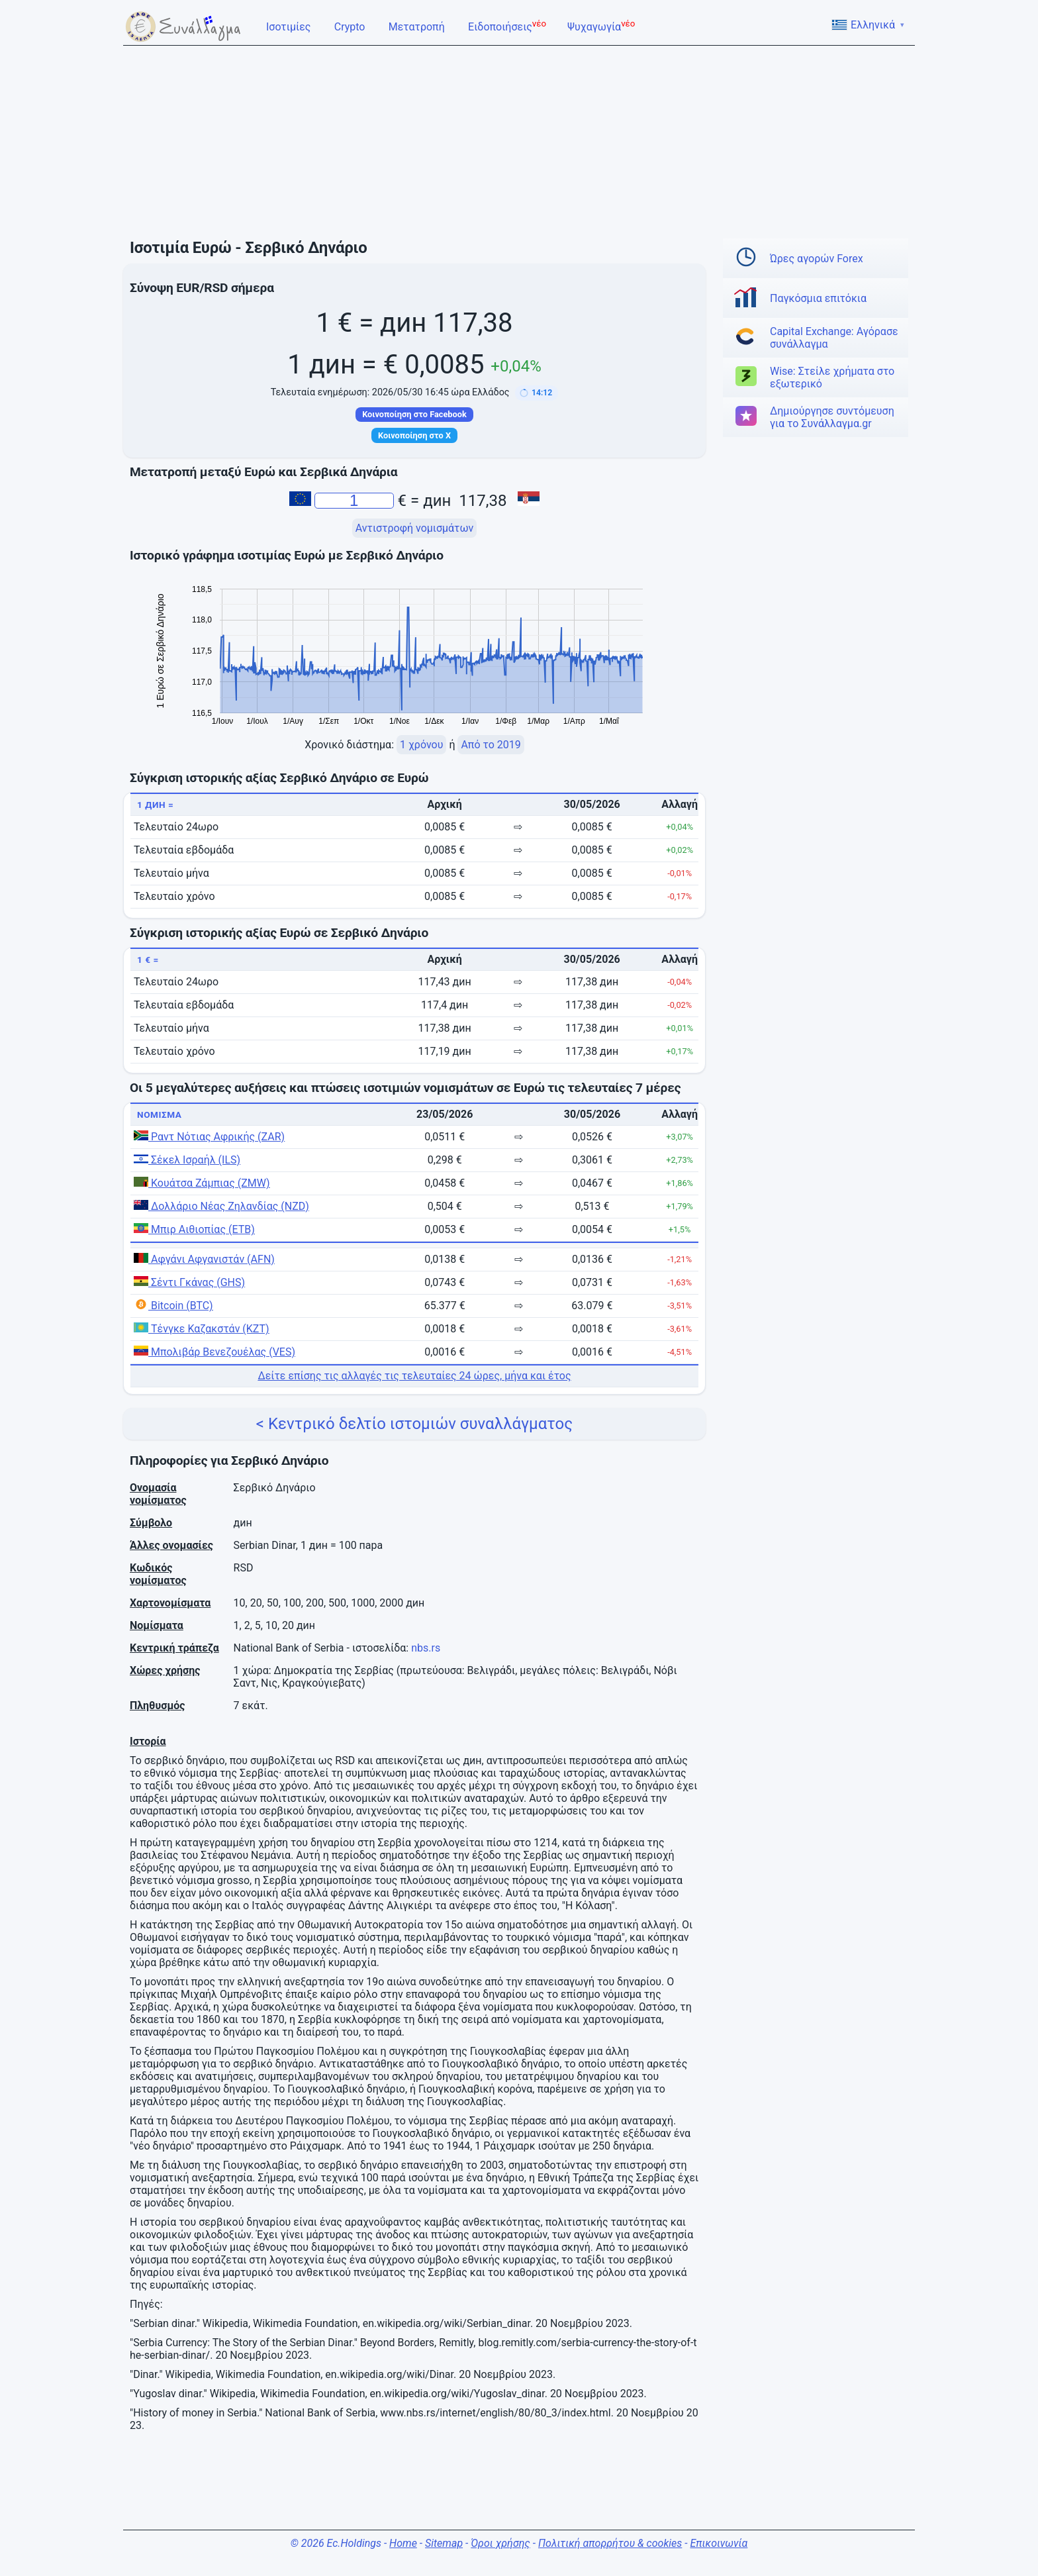 The width and height of the screenshot is (1038, 2576). What do you see at coordinates (444, 2543) in the screenshot?
I see `Sitemap` at bounding box center [444, 2543].